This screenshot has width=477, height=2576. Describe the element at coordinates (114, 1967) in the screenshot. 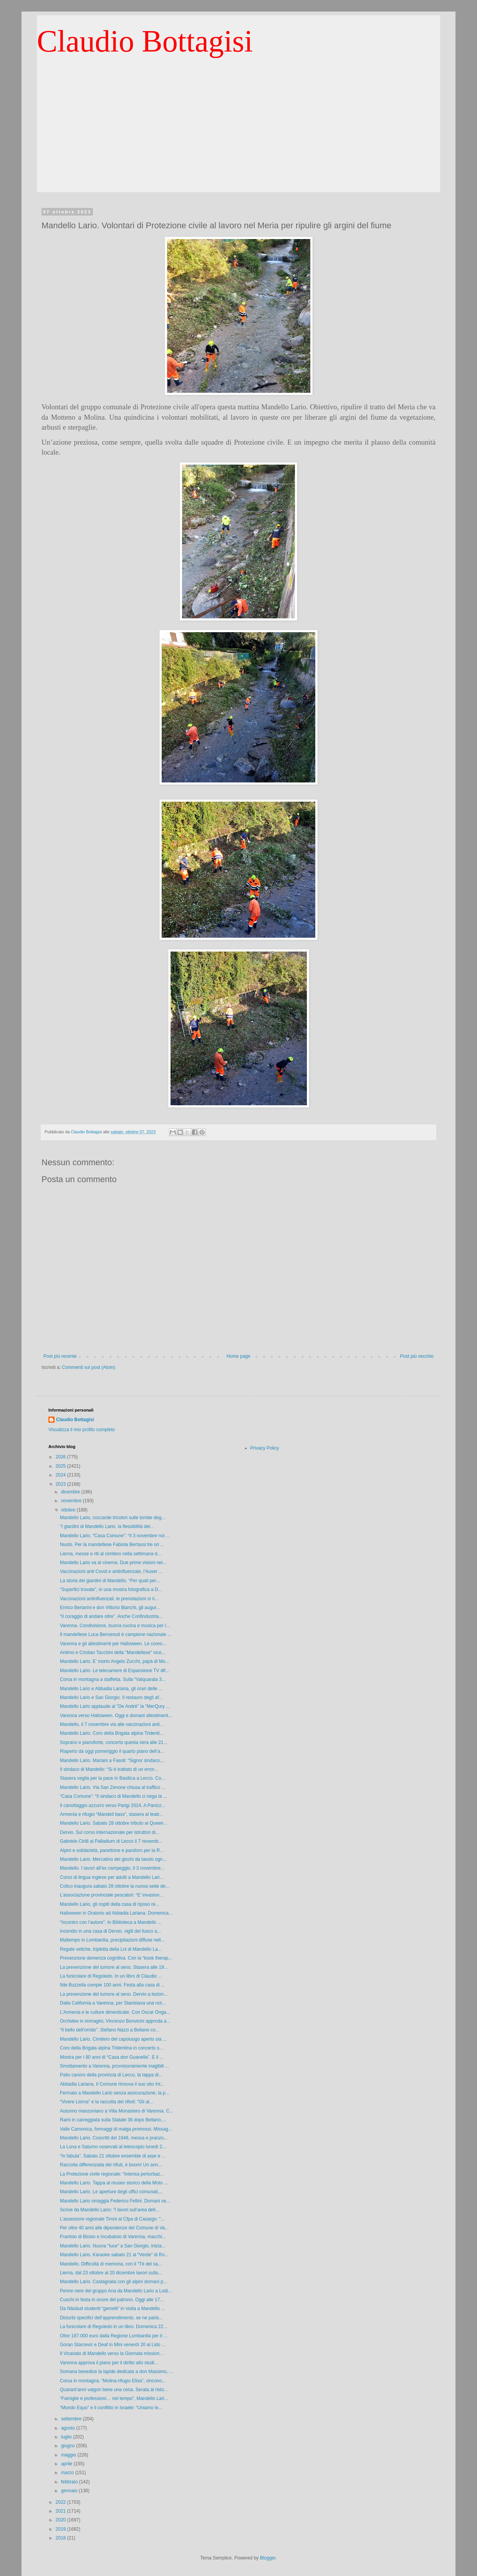

I see `La prevenzione del tumore al seno. Stasera alle 19...` at that location.